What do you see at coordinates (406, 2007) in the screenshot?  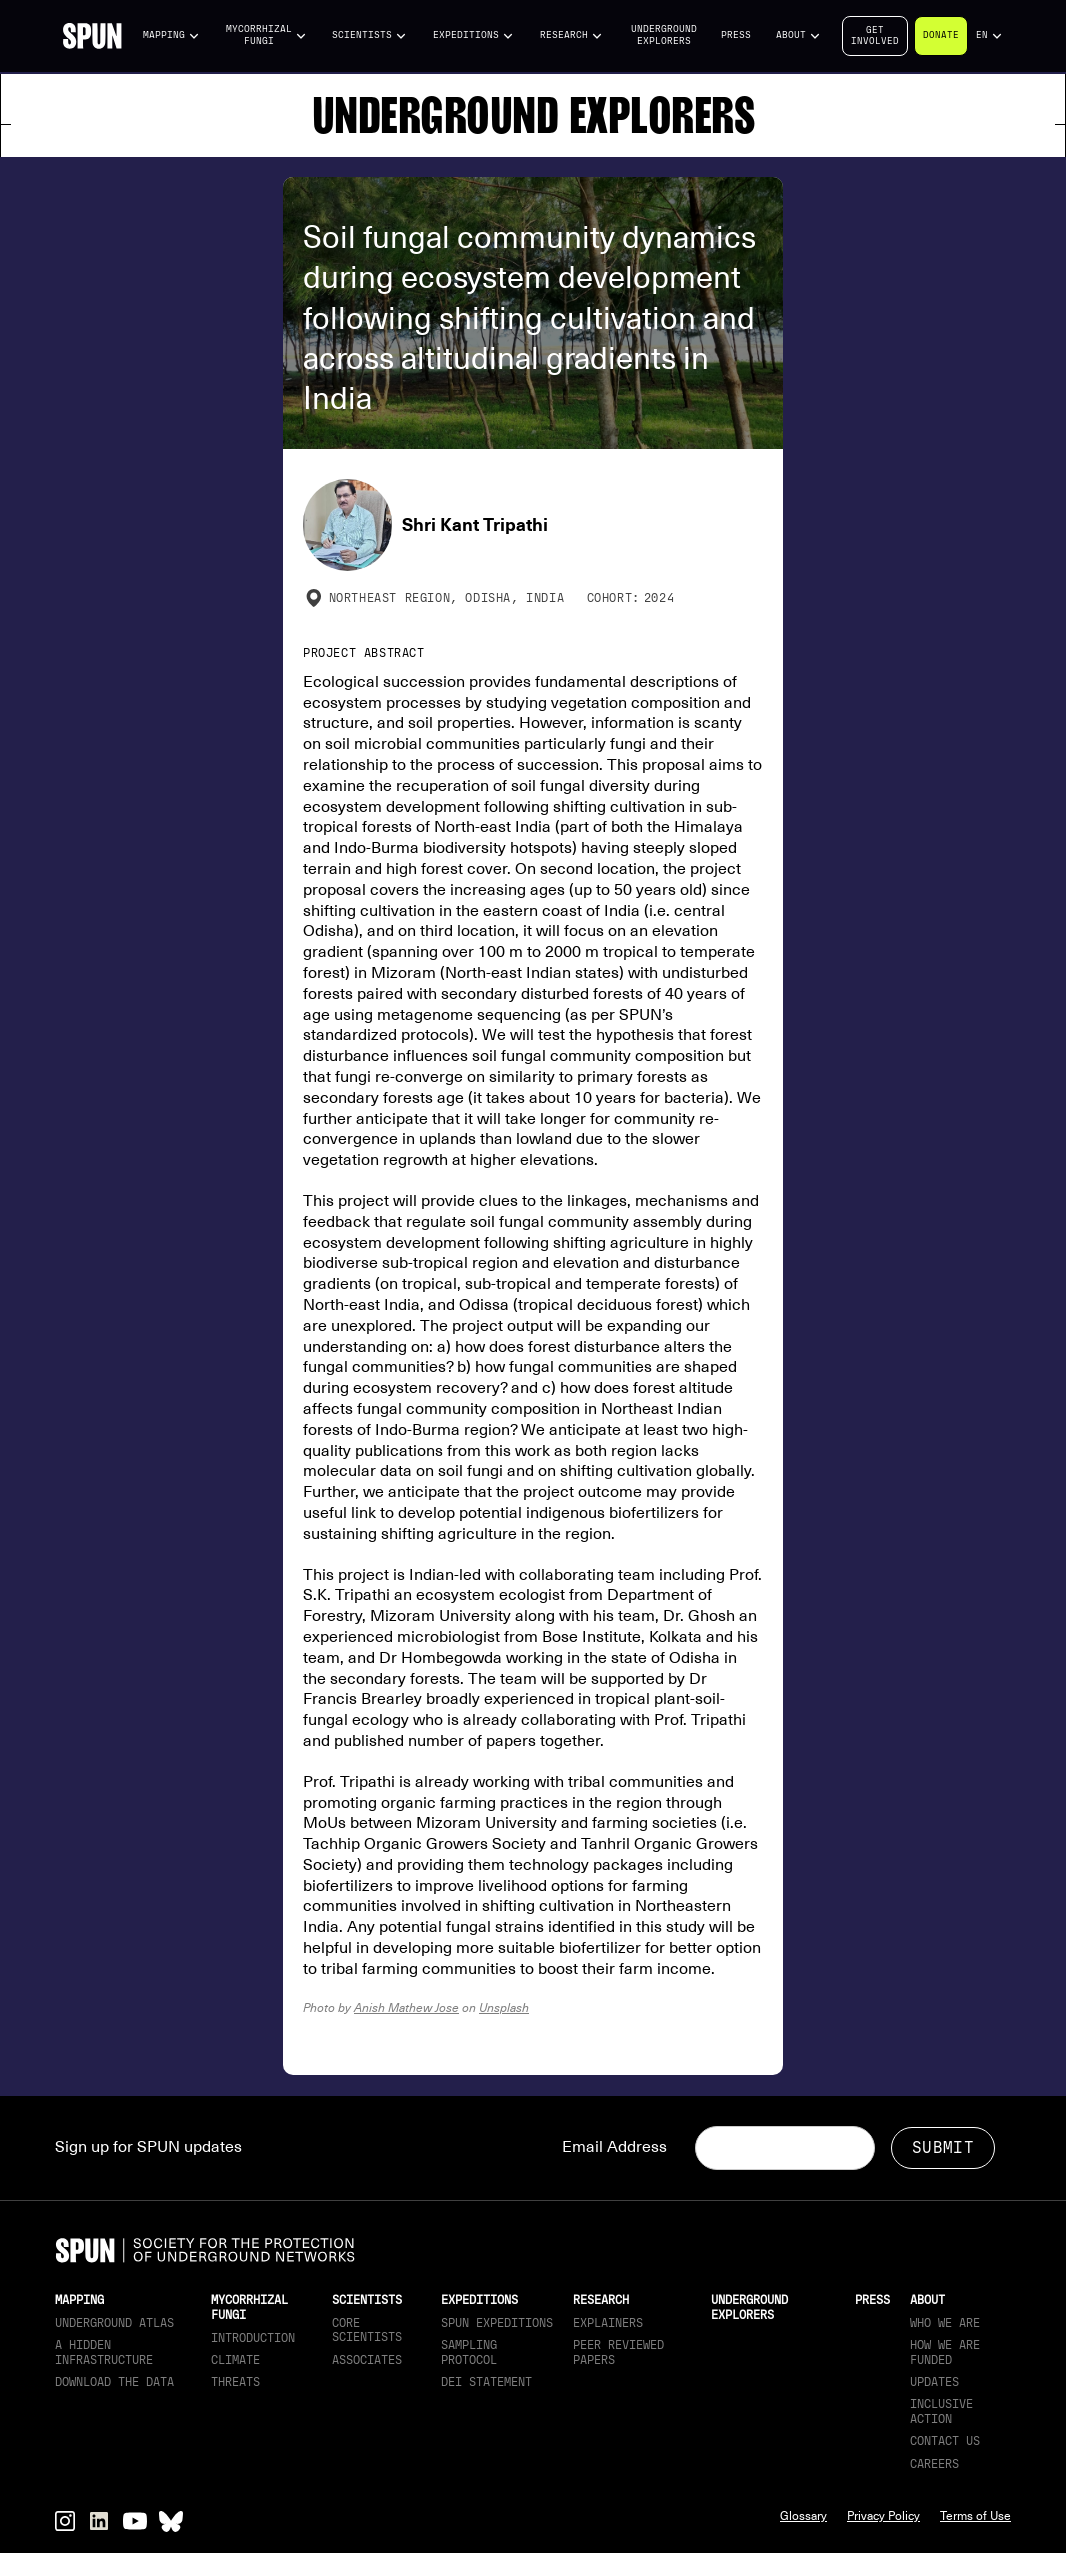 I see `Anish Mathew Jose` at bounding box center [406, 2007].